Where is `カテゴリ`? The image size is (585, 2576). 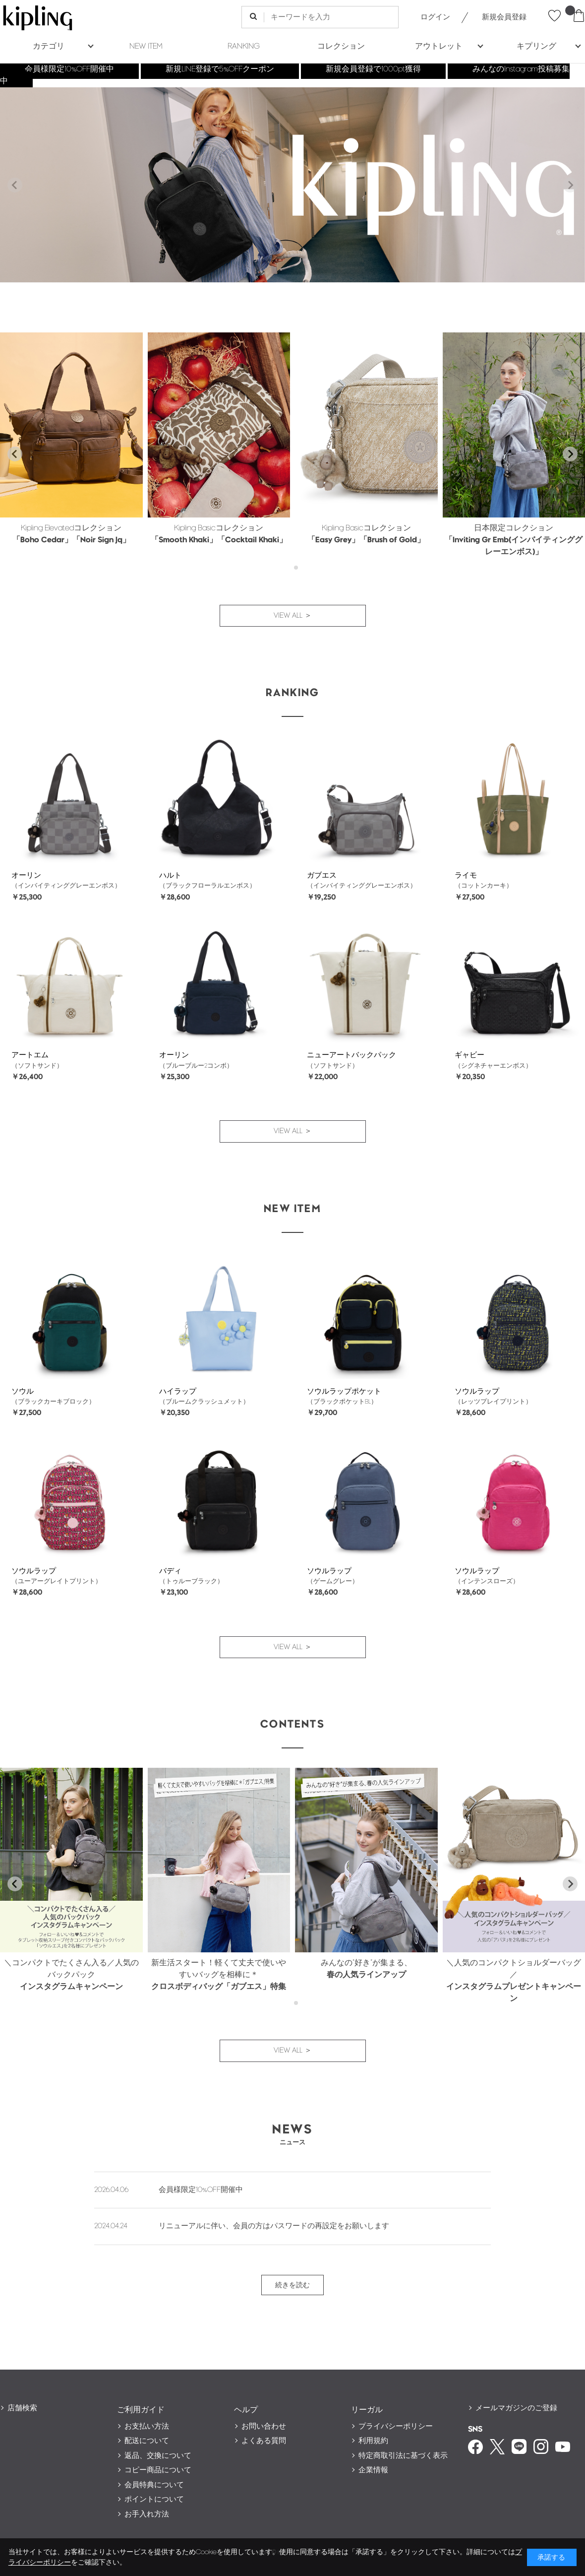
カテゴリ is located at coordinates (48, 46).